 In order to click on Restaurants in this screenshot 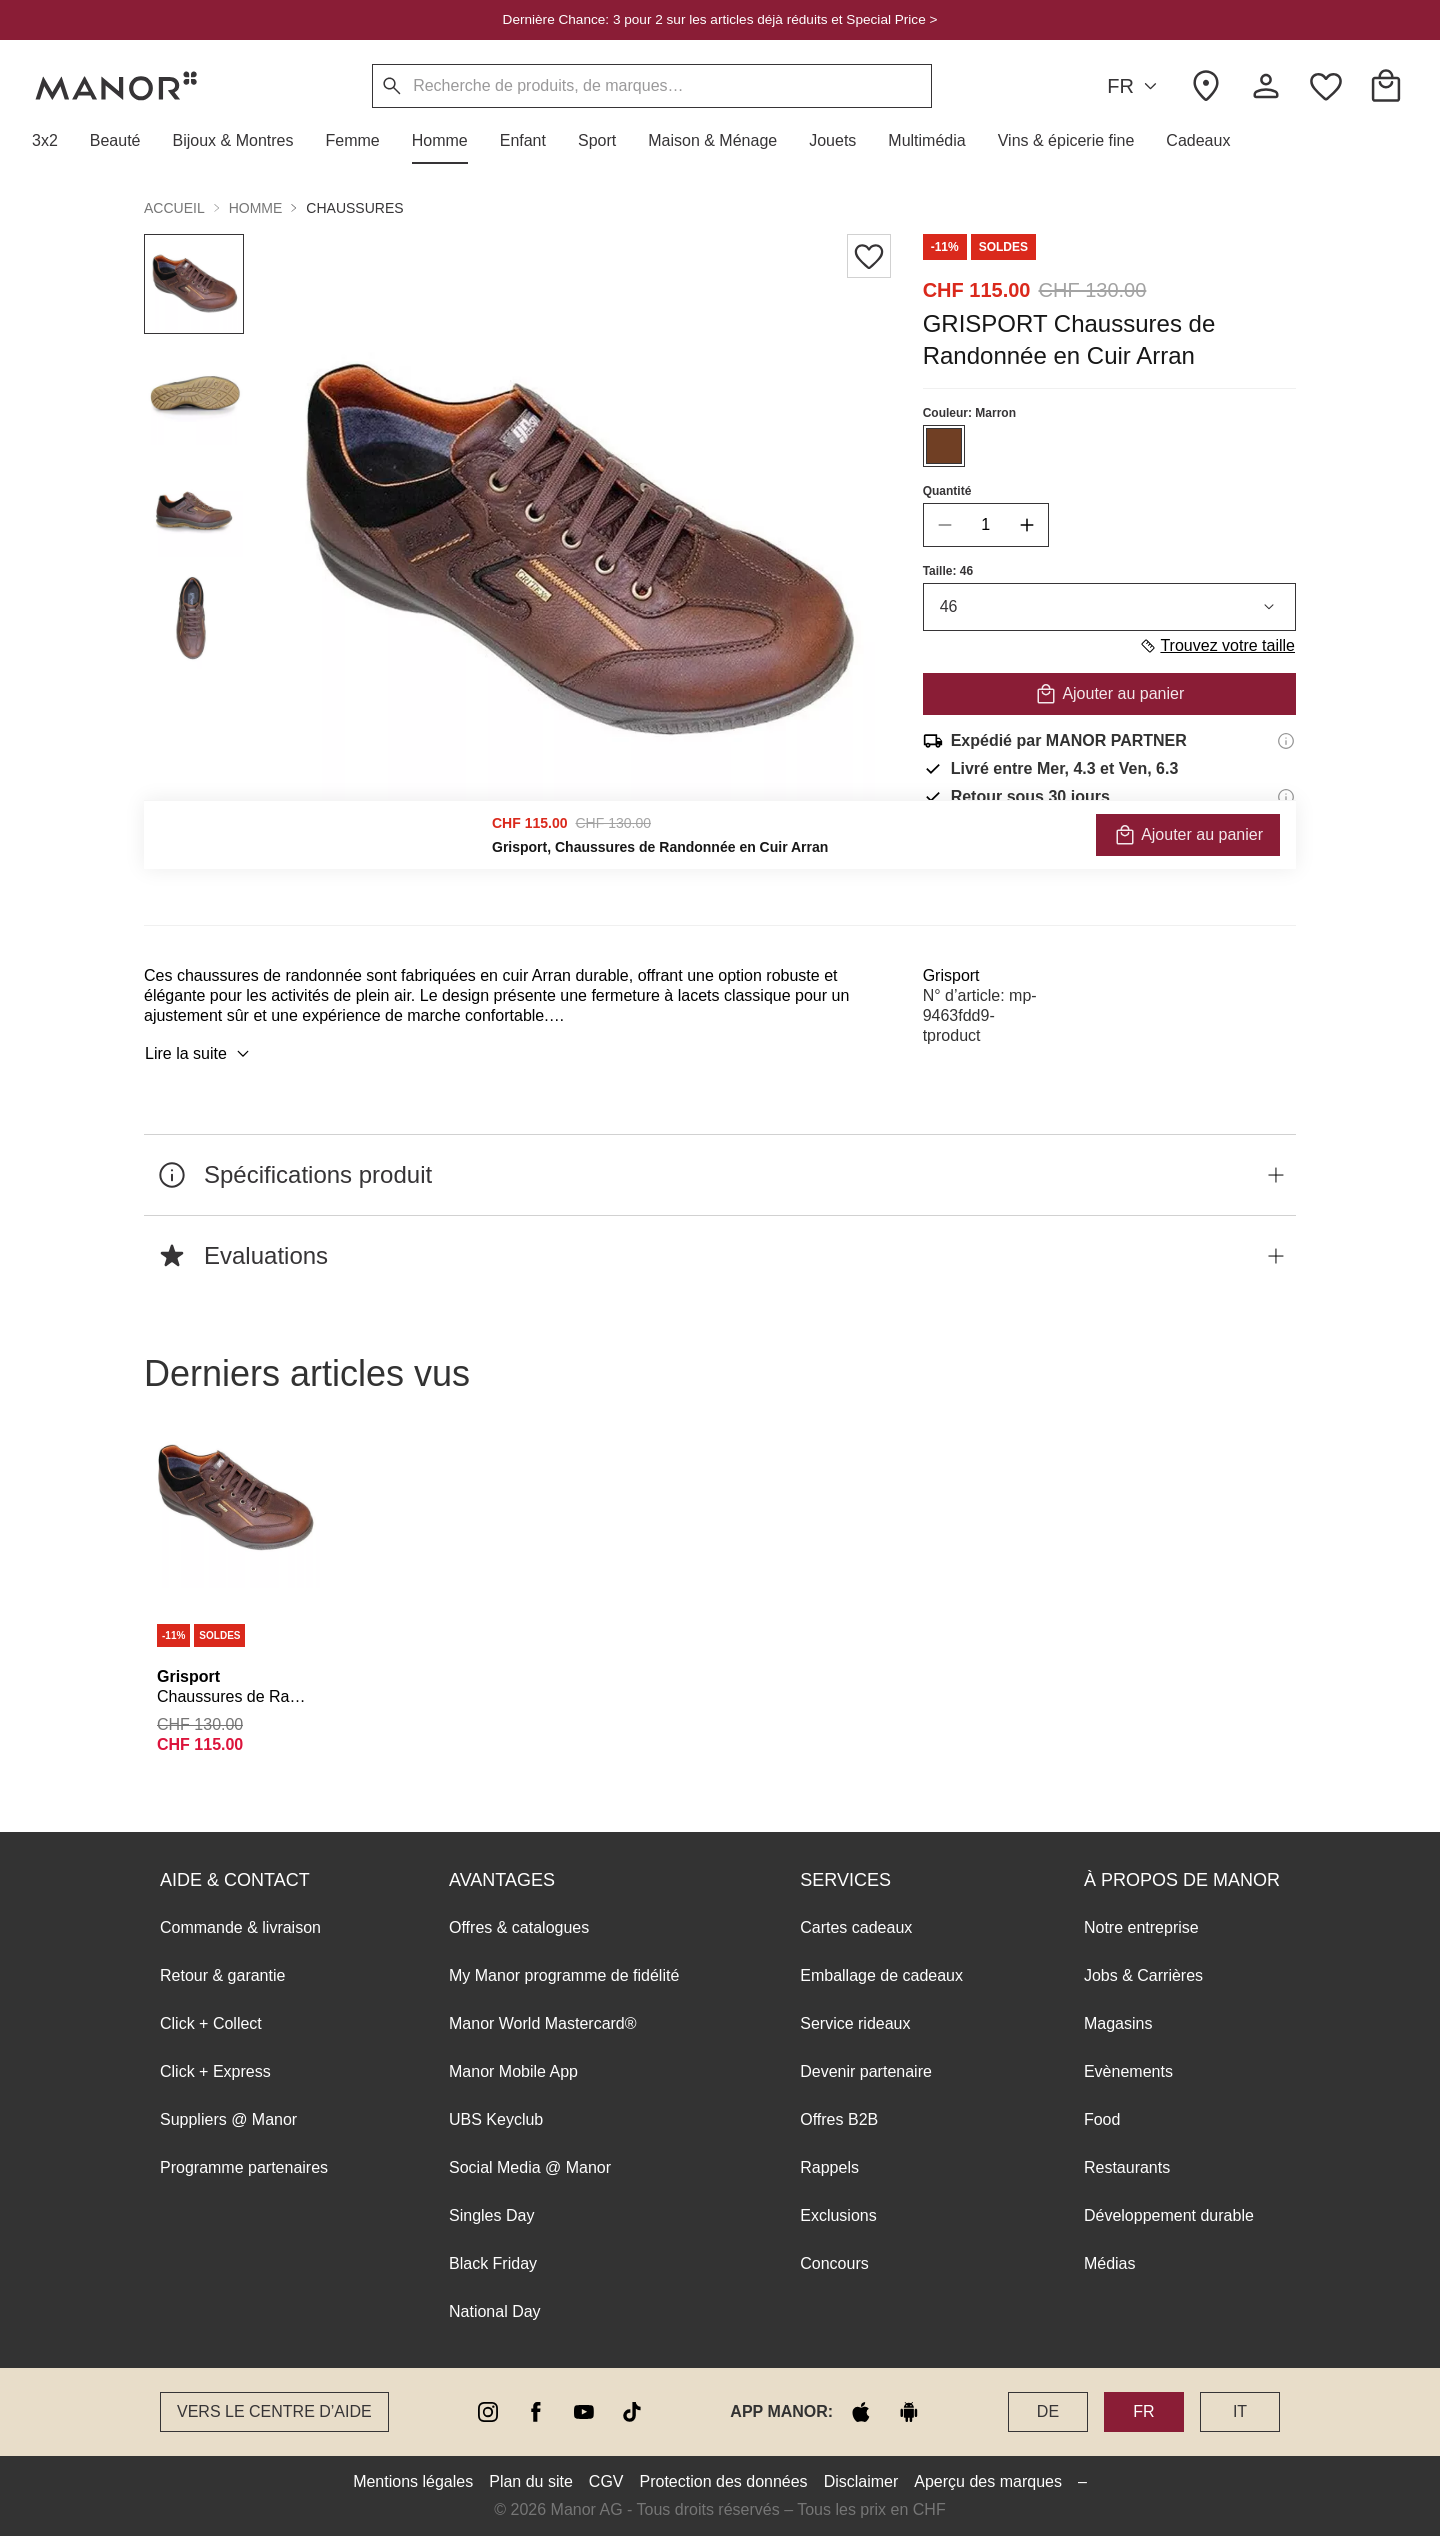, I will do `click(1127, 2167)`.